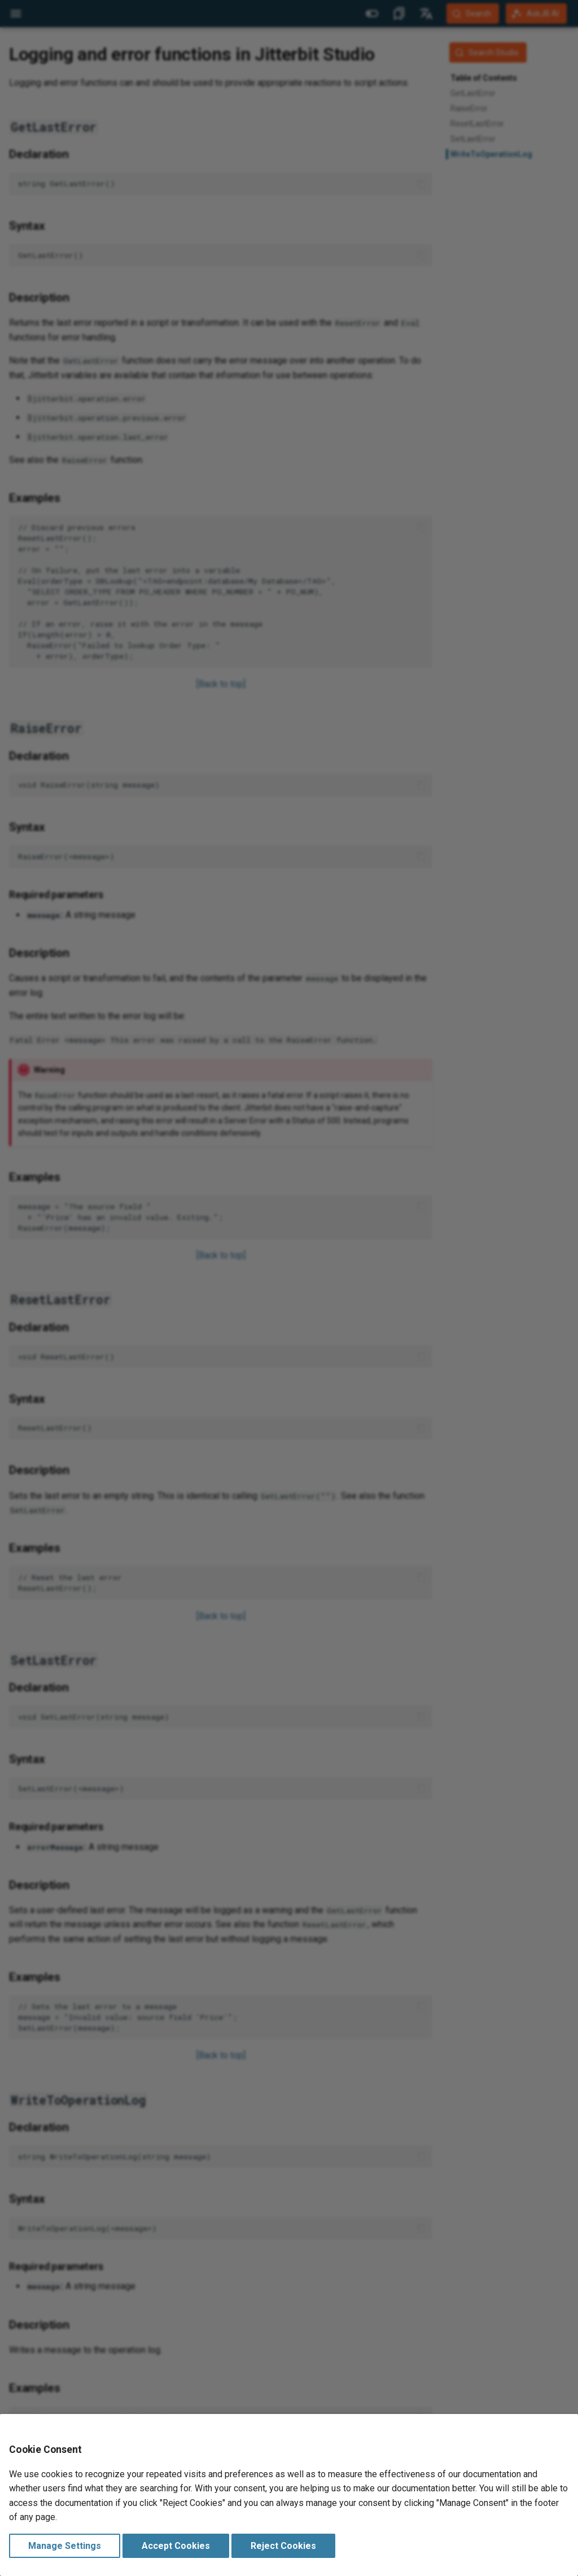 The width and height of the screenshot is (578, 2576). What do you see at coordinates (283, 2545) in the screenshot?
I see `Reject Cookies` at bounding box center [283, 2545].